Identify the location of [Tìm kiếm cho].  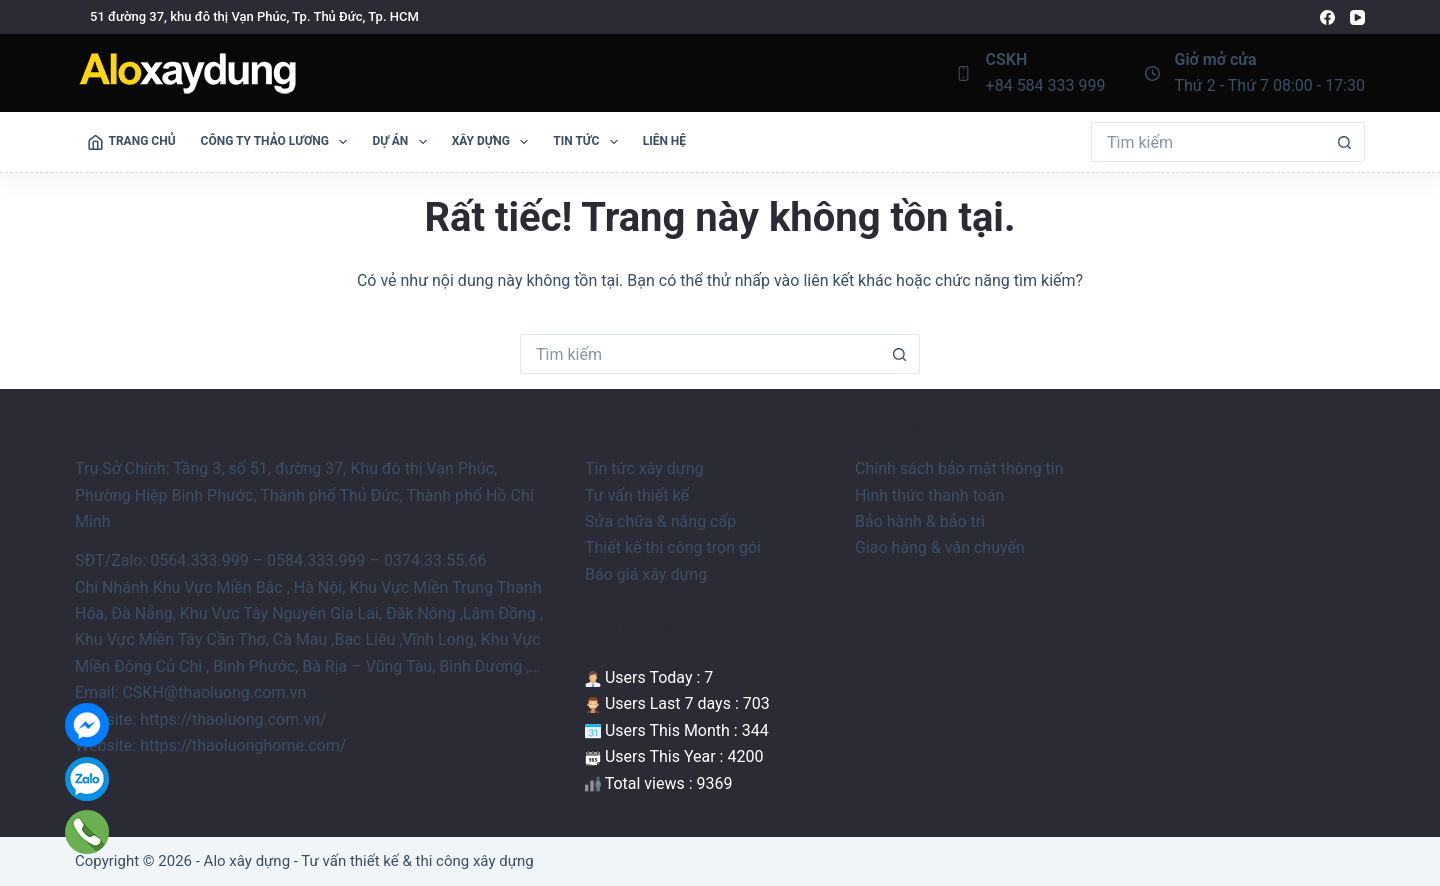
(1208, 142).